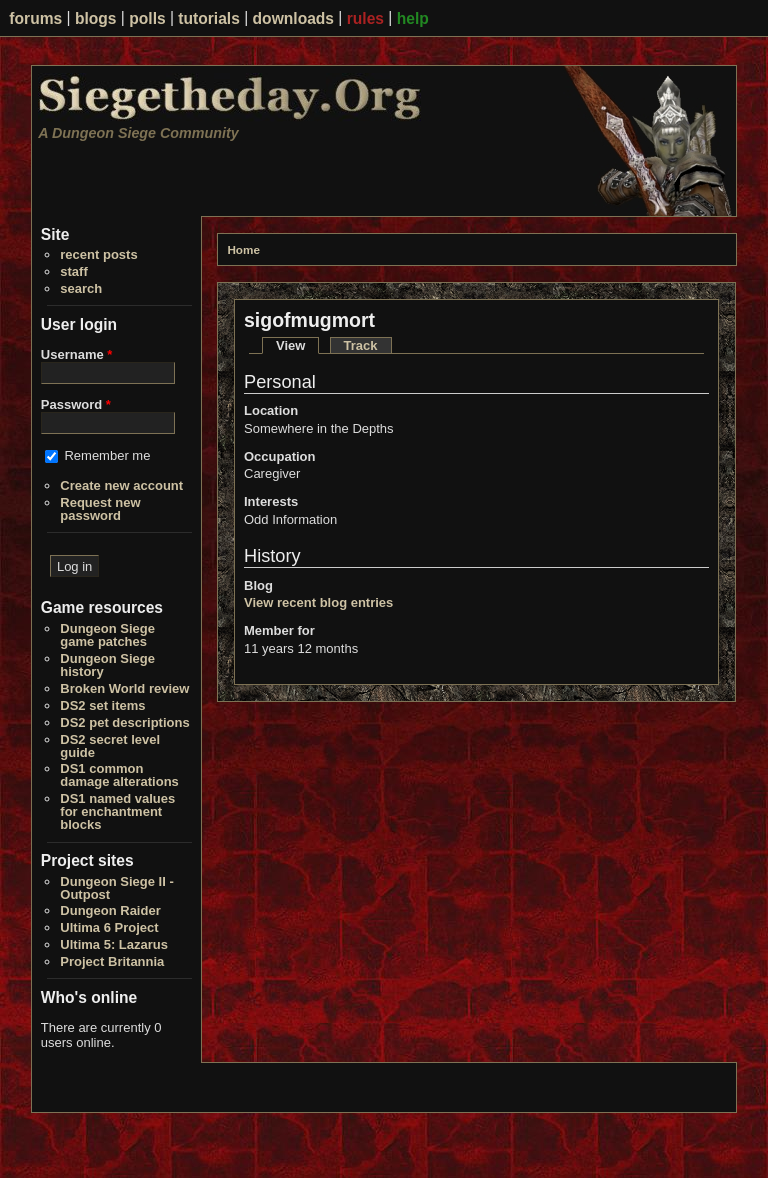 The image size is (768, 1178). I want to click on DS1 common damage alterations, so click(119, 775).